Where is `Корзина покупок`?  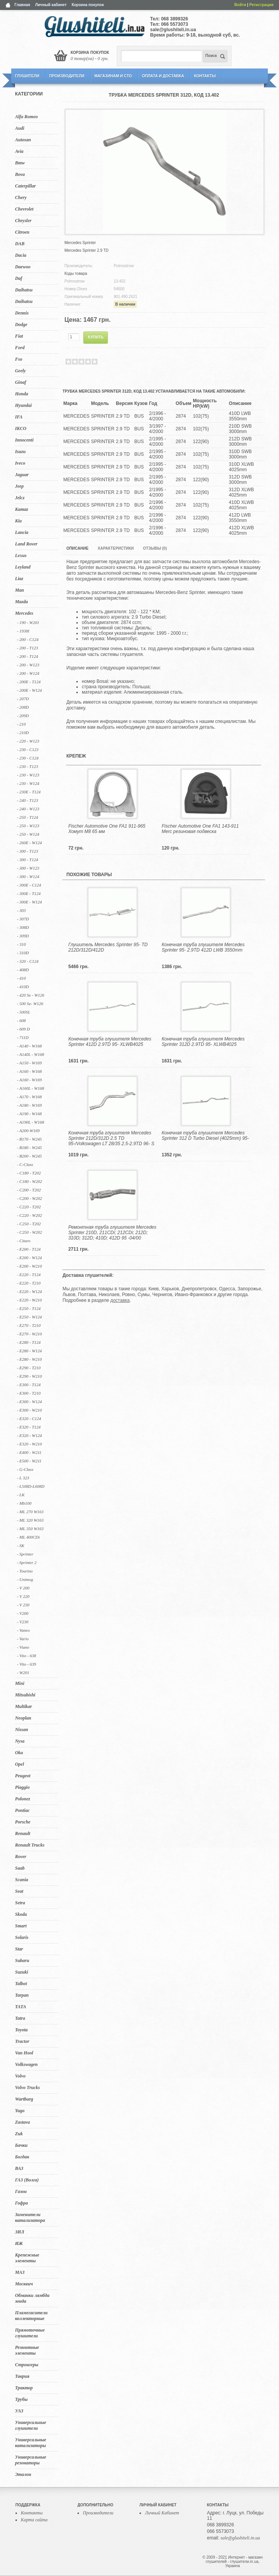 Корзина покупок is located at coordinates (88, 5).